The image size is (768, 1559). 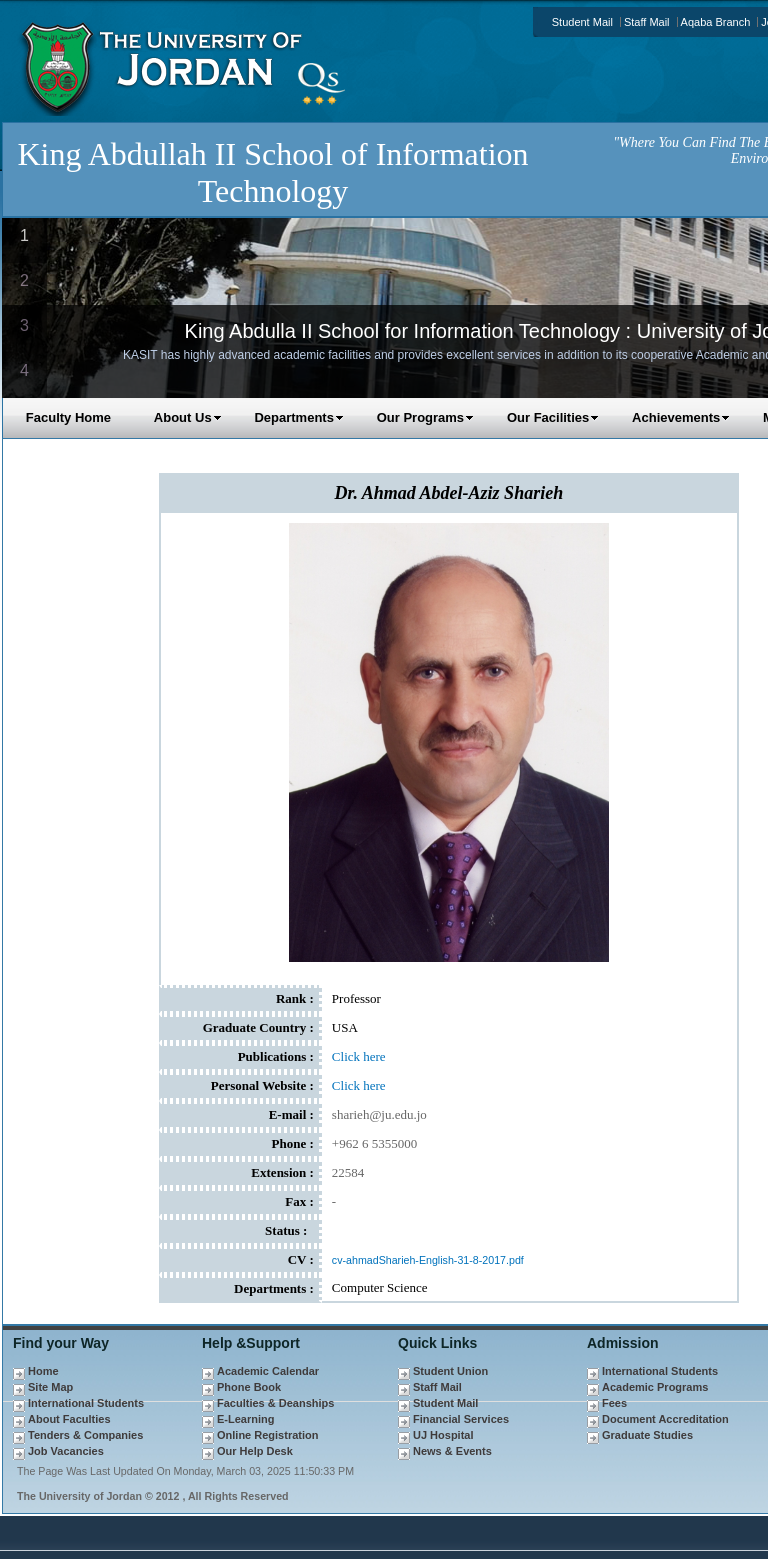 What do you see at coordinates (255, 1451) in the screenshot?
I see `Our Help Desk` at bounding box center [255, 1451].